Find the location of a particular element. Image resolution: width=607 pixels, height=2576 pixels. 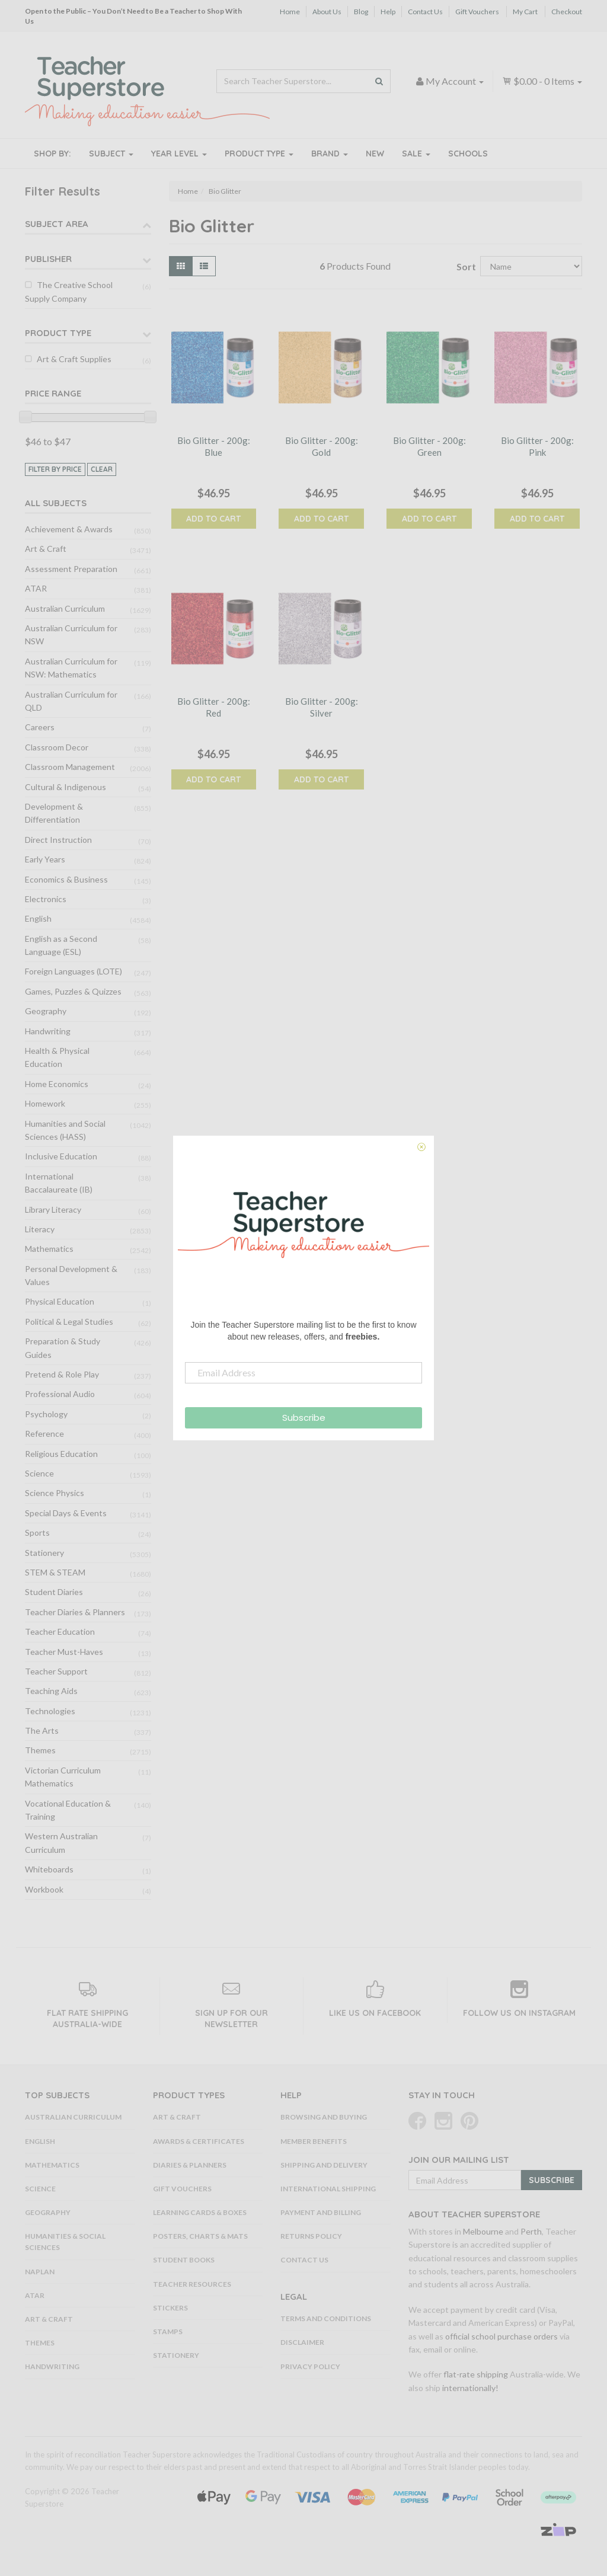

internationally! is located at coordinates (470, 2388).